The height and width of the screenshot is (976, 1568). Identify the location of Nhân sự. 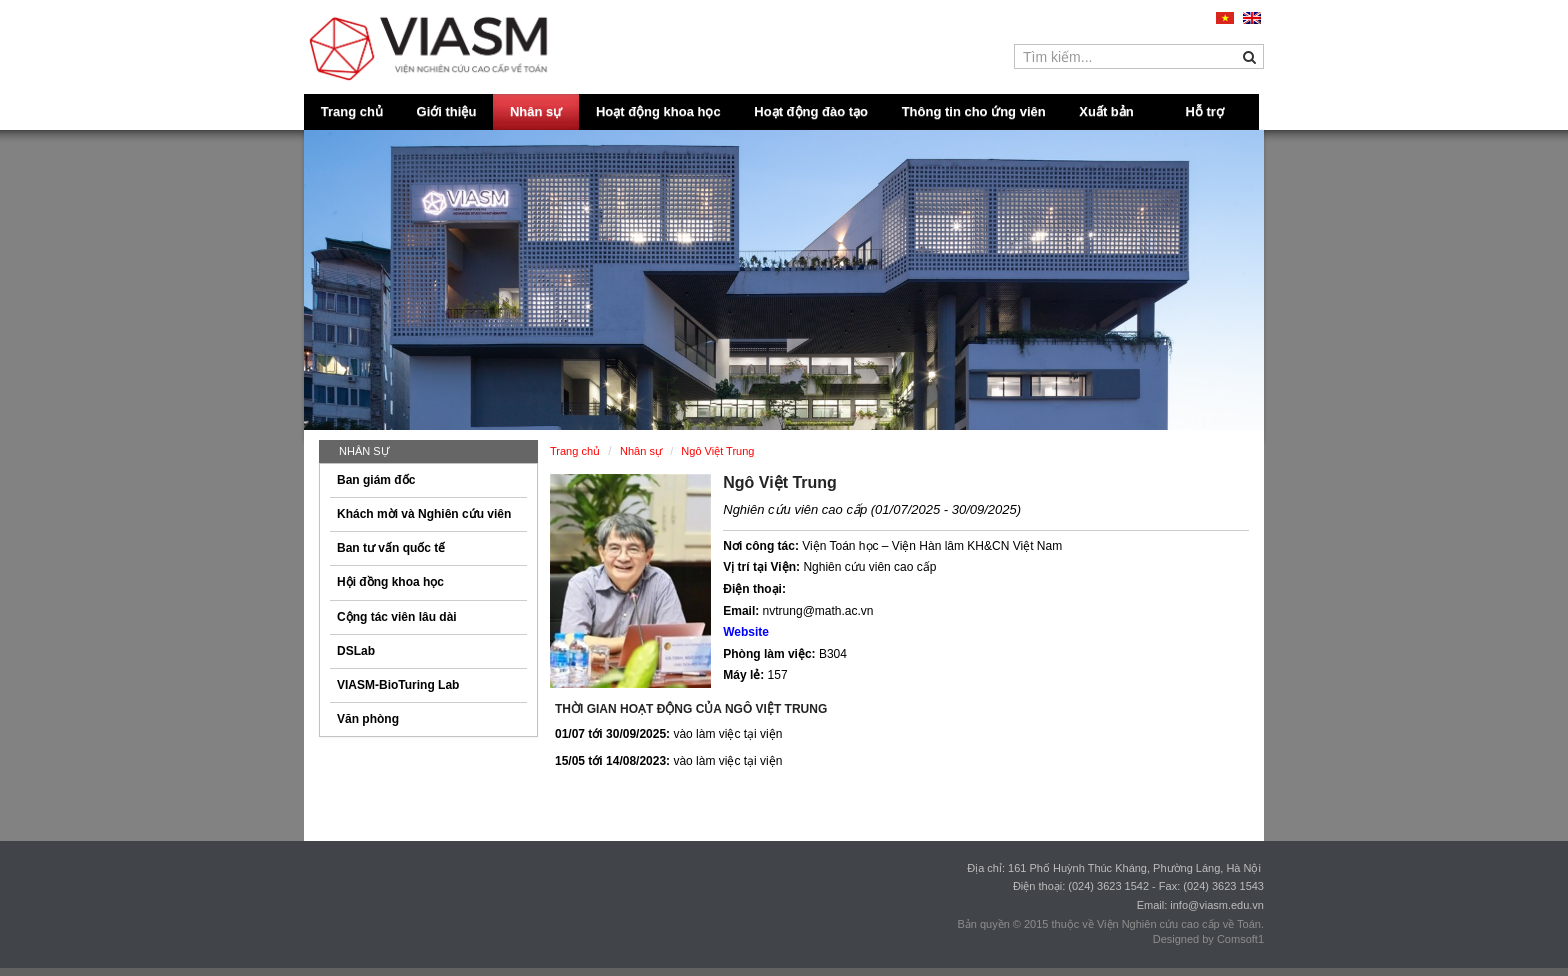
(536, 111).